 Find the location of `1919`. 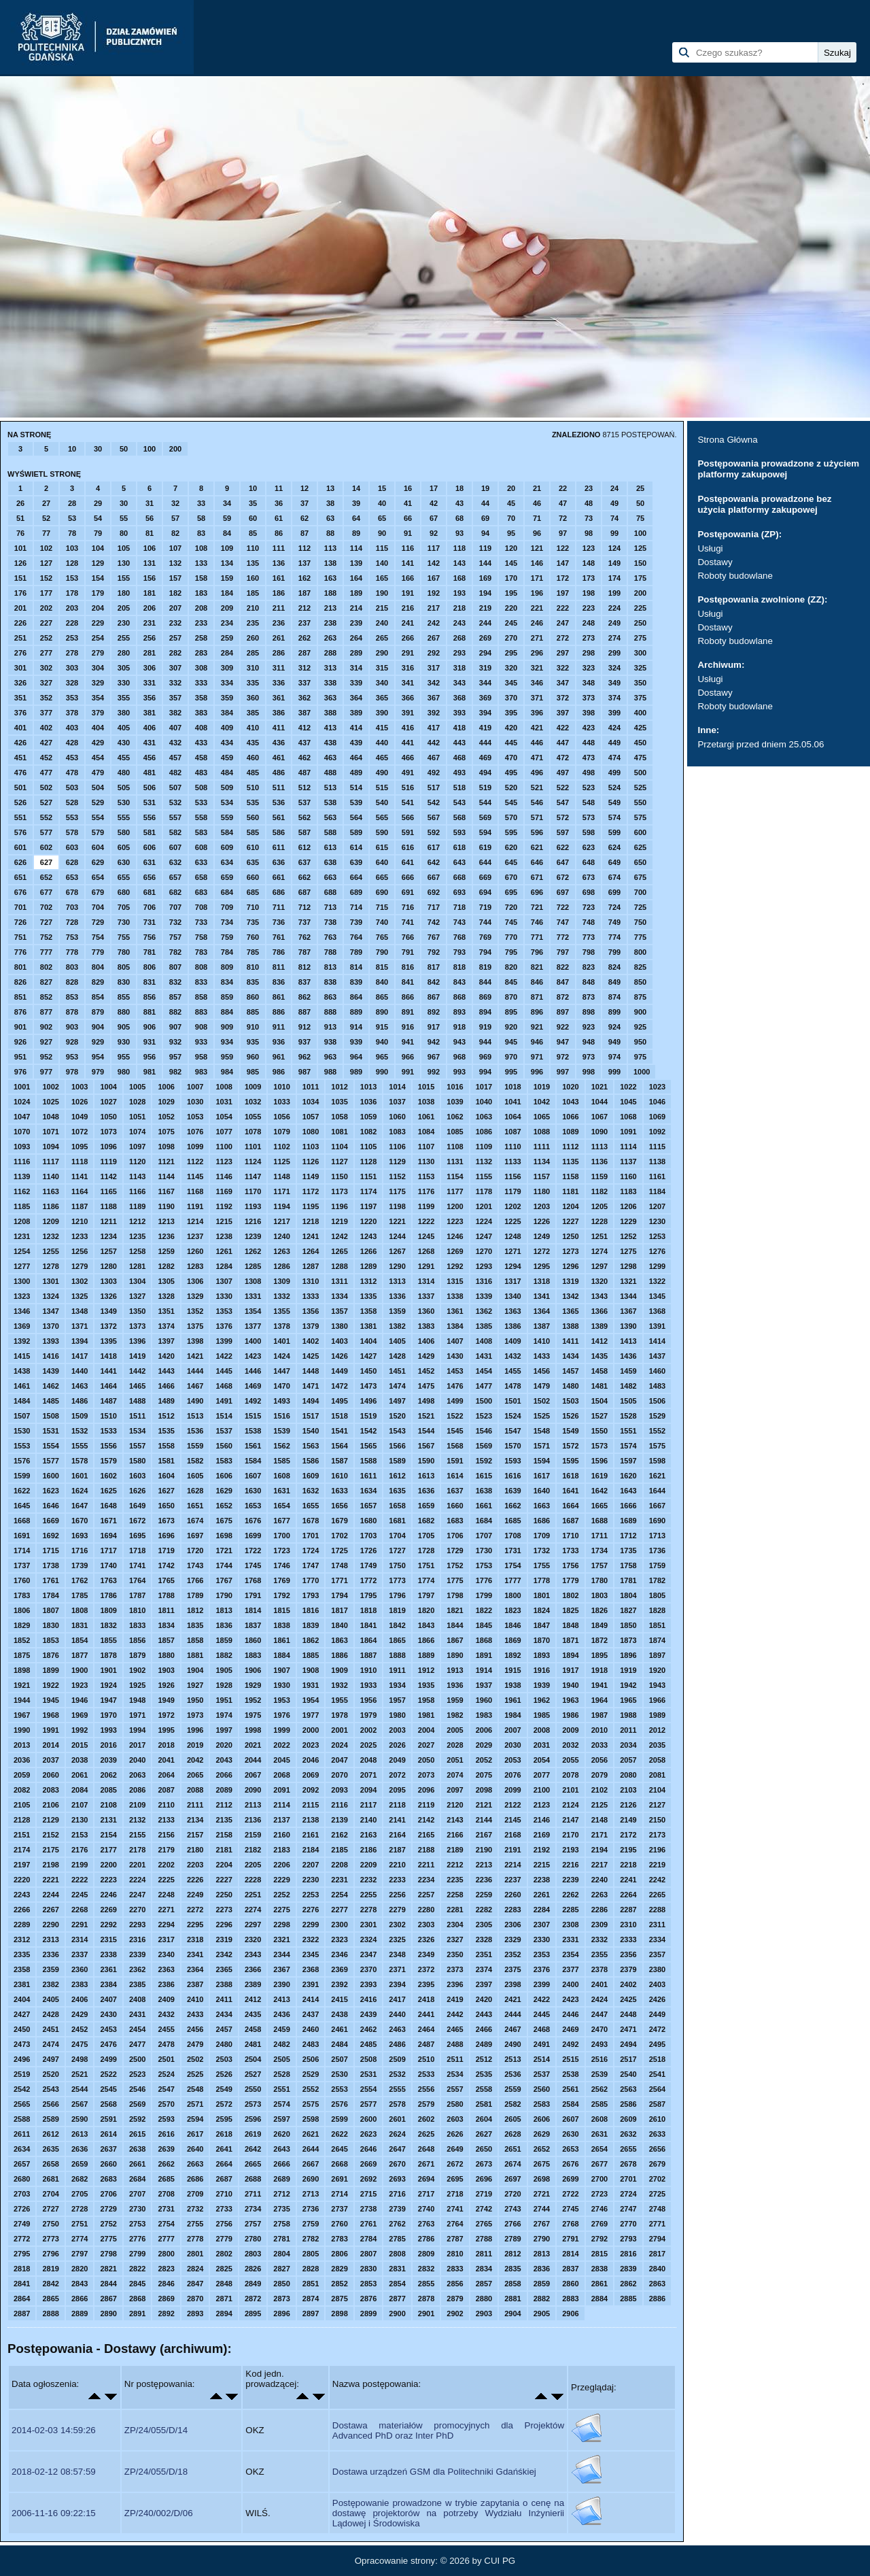

1919 is located at coordinates (628, 1670).